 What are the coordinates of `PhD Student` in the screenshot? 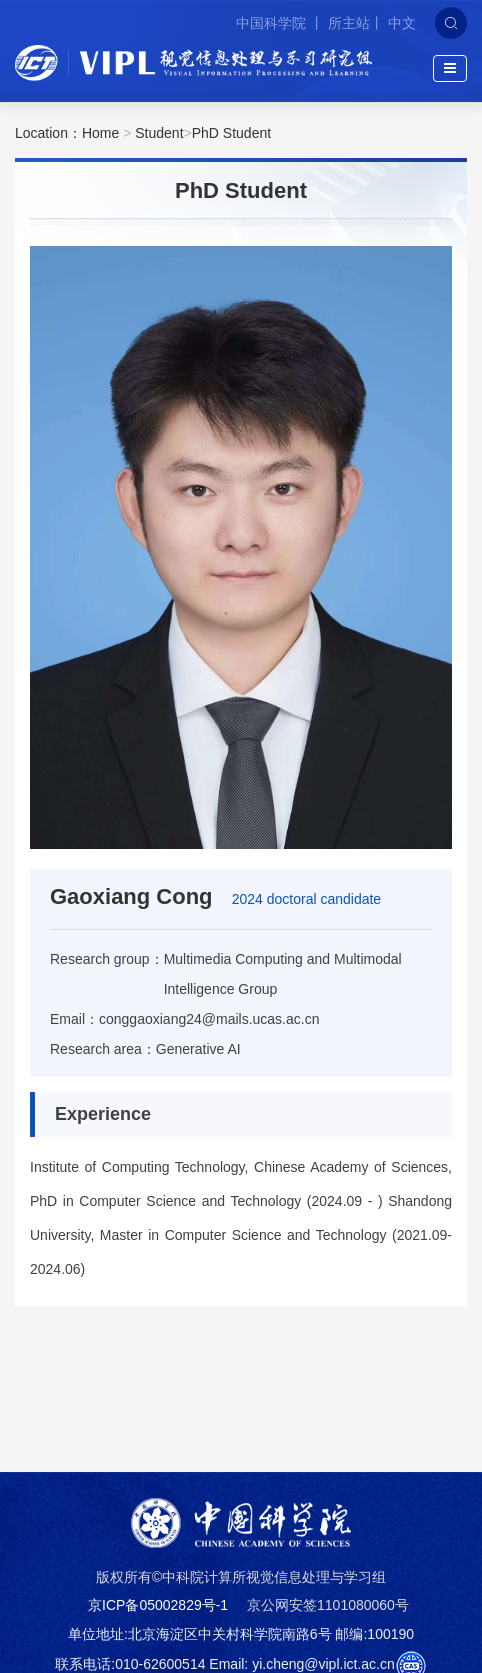 It's located at (231, 133).